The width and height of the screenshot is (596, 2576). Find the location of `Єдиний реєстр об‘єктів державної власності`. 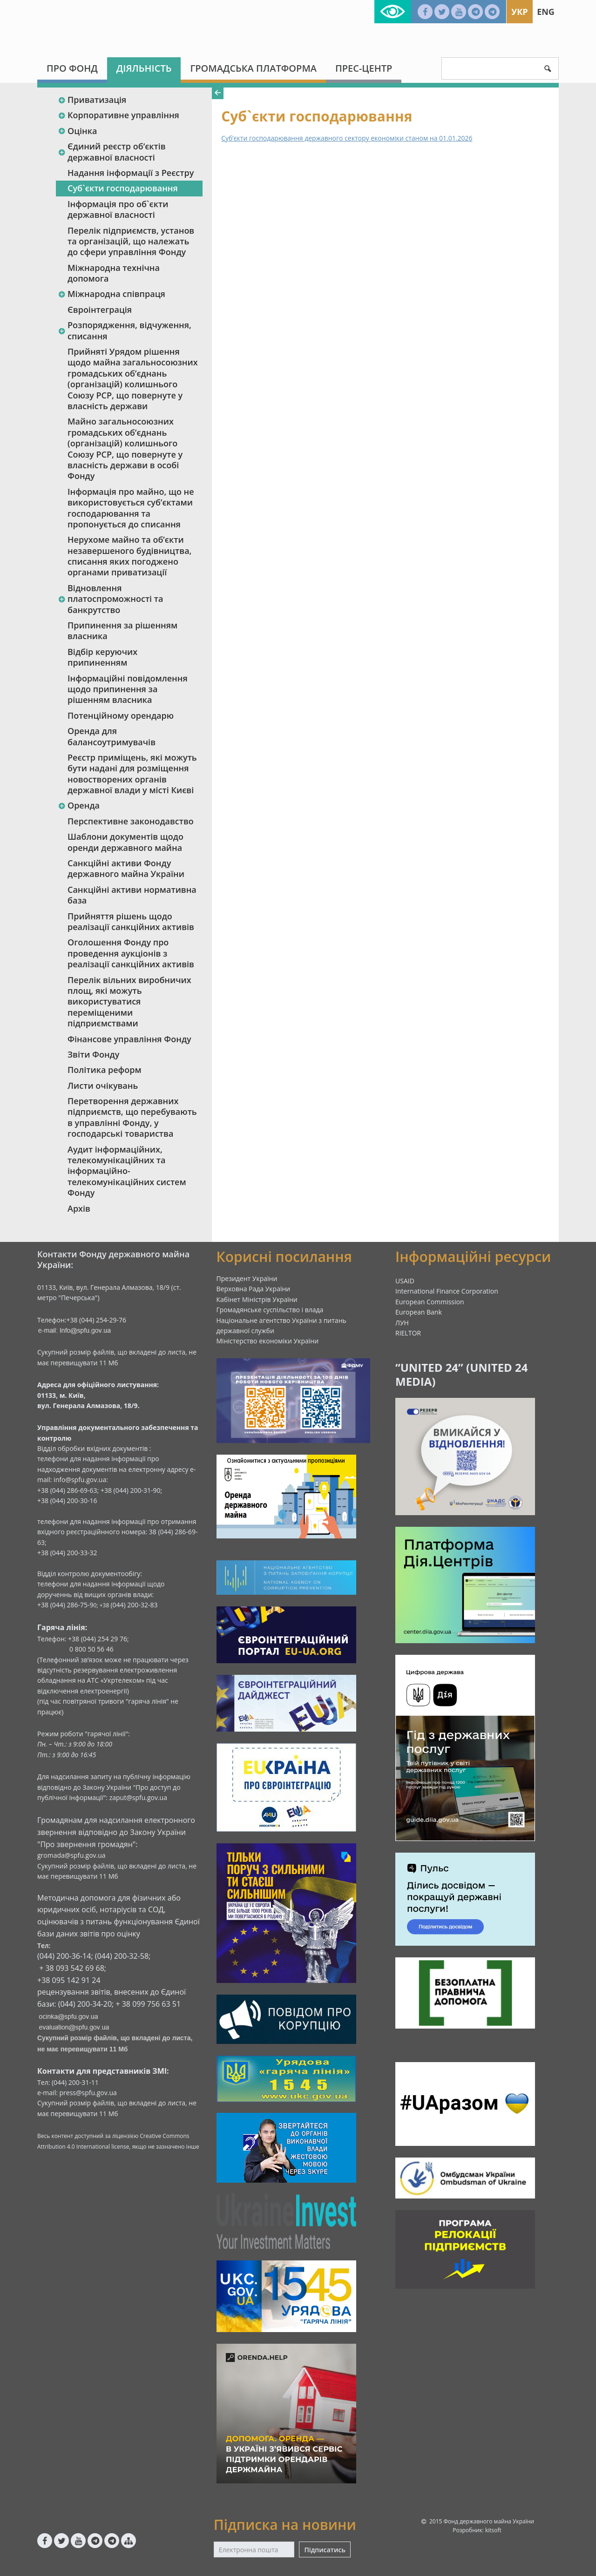

Єдиний реєстр об‘єктів державної власності is located at coordinates (112, 151).